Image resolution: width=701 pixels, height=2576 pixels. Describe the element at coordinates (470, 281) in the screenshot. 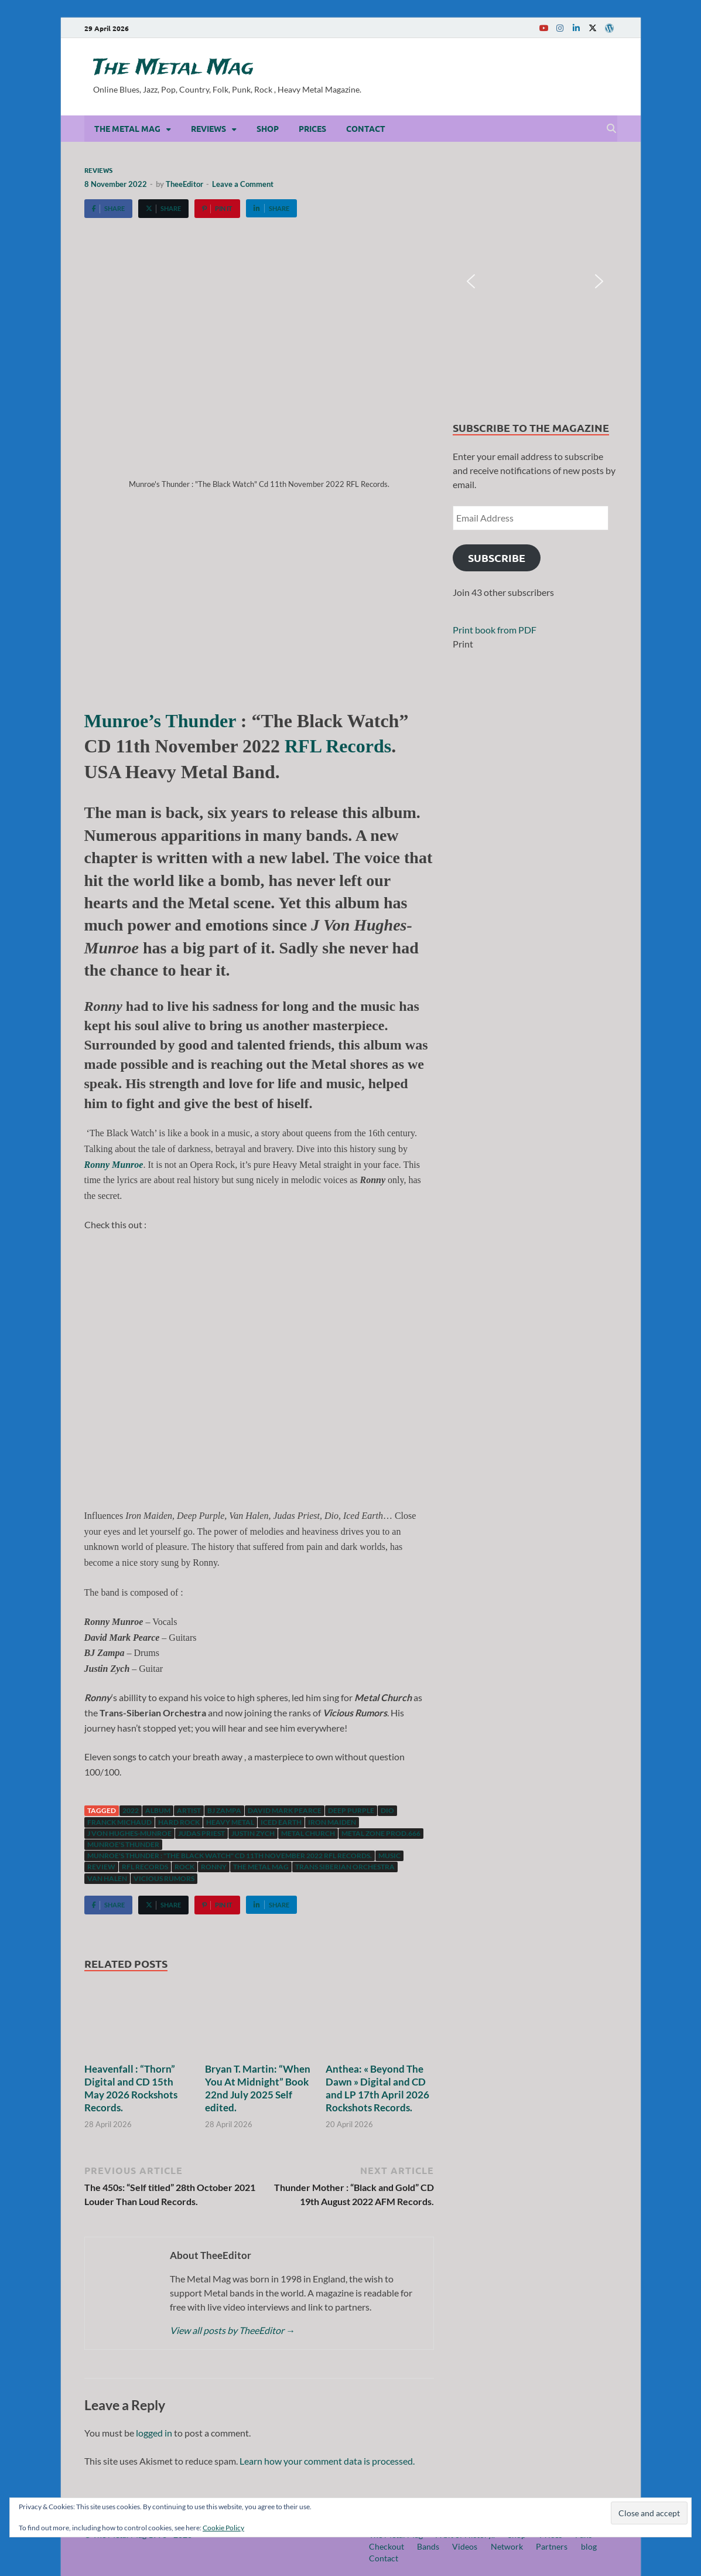

I see `[button]` at that location.